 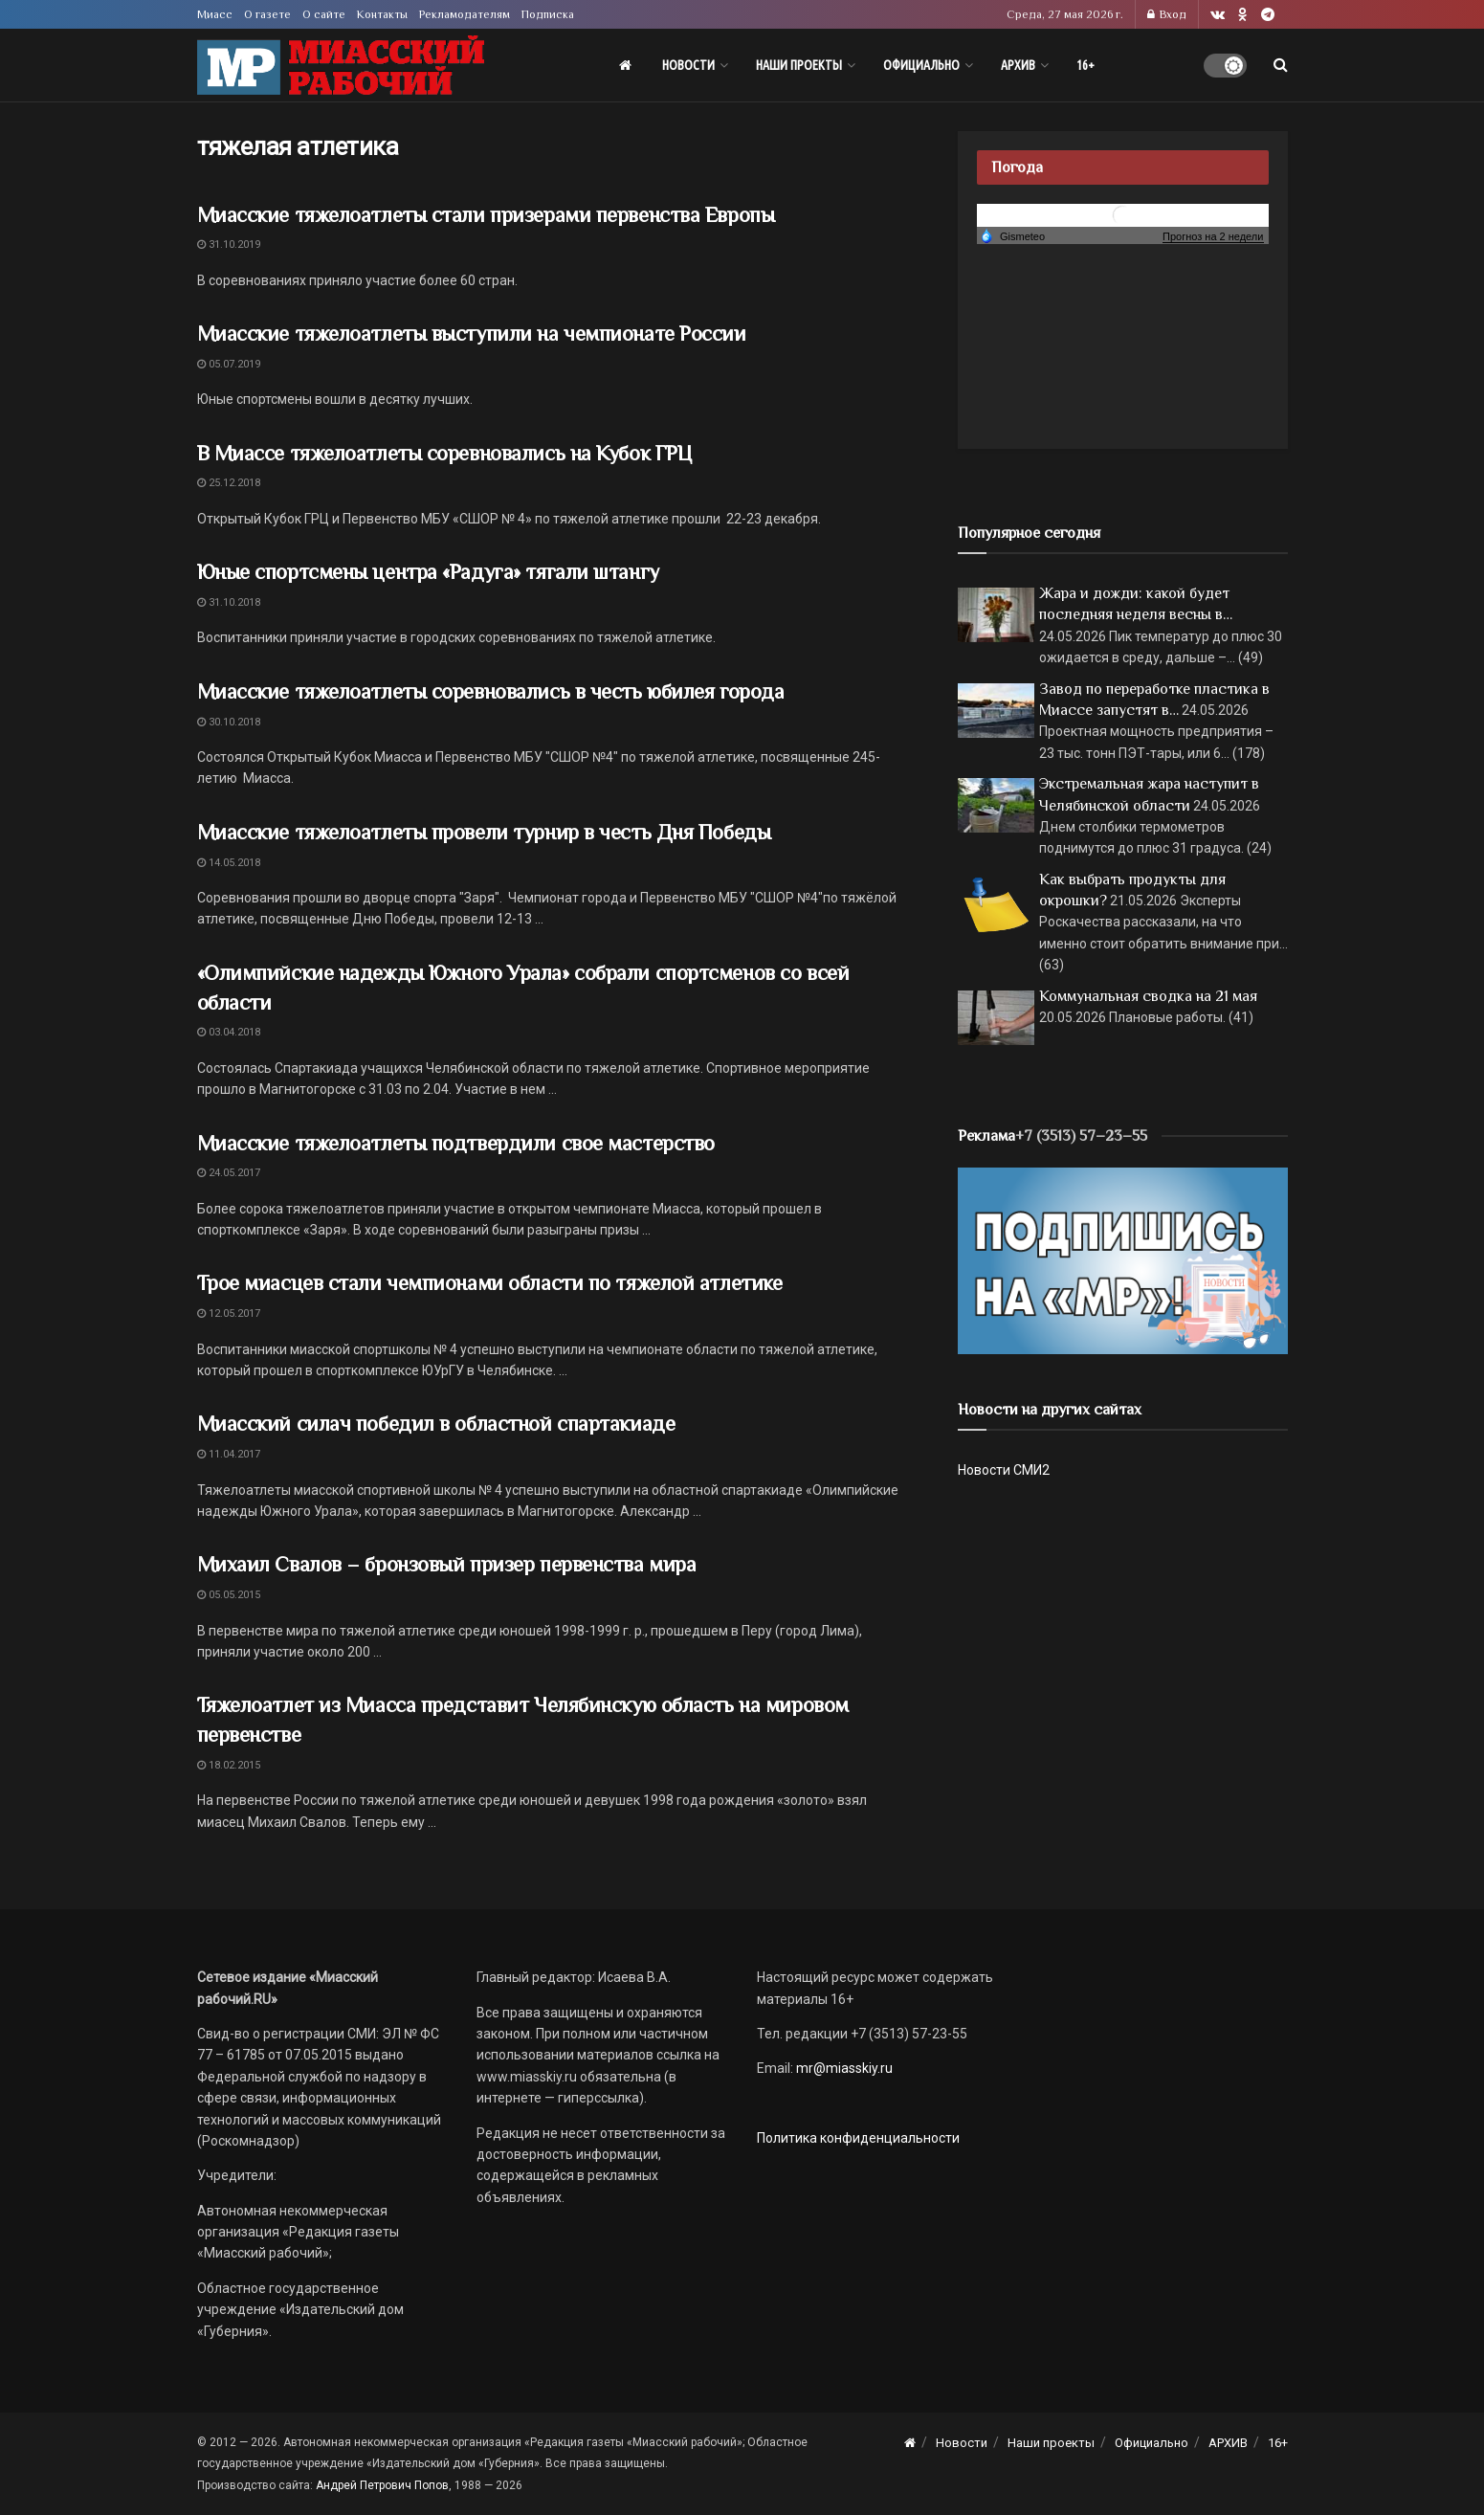 I want to click on 30.10.2018, so click(x=228, y=722).